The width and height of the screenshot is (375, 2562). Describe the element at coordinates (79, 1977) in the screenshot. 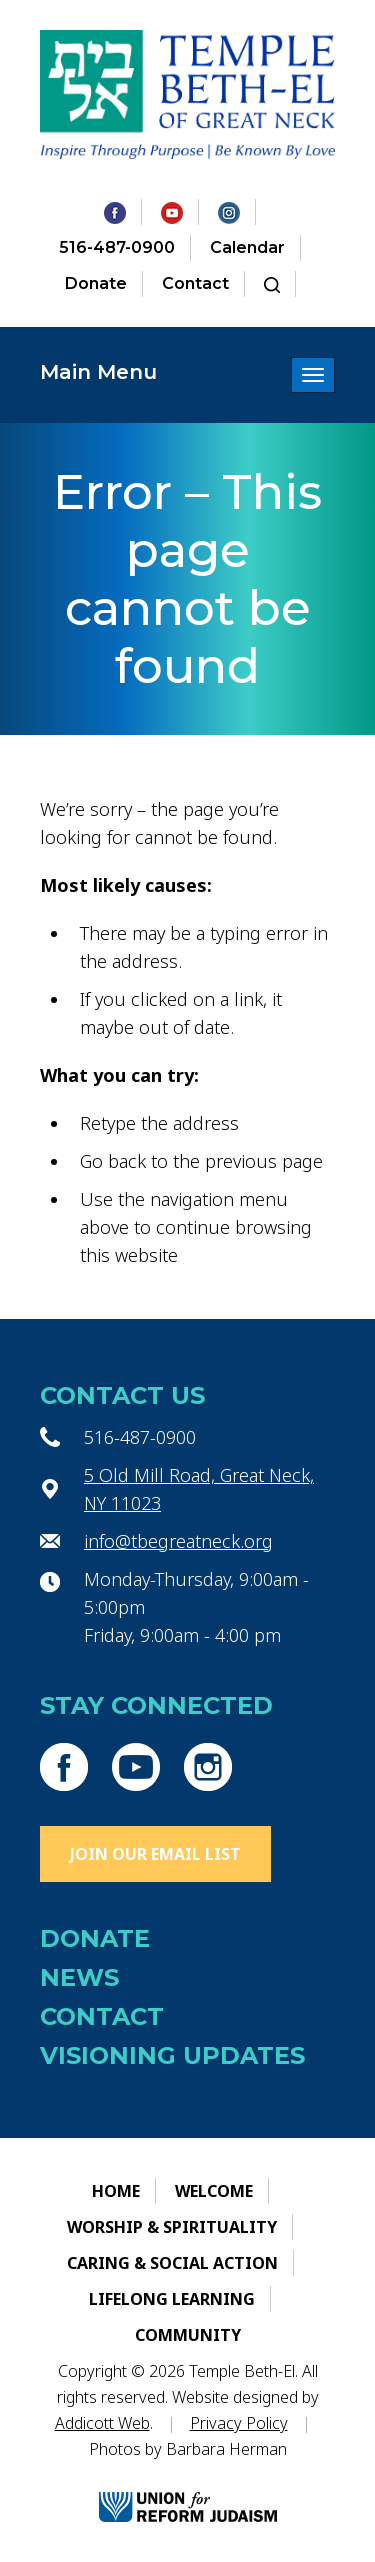

I see `News` at that location.